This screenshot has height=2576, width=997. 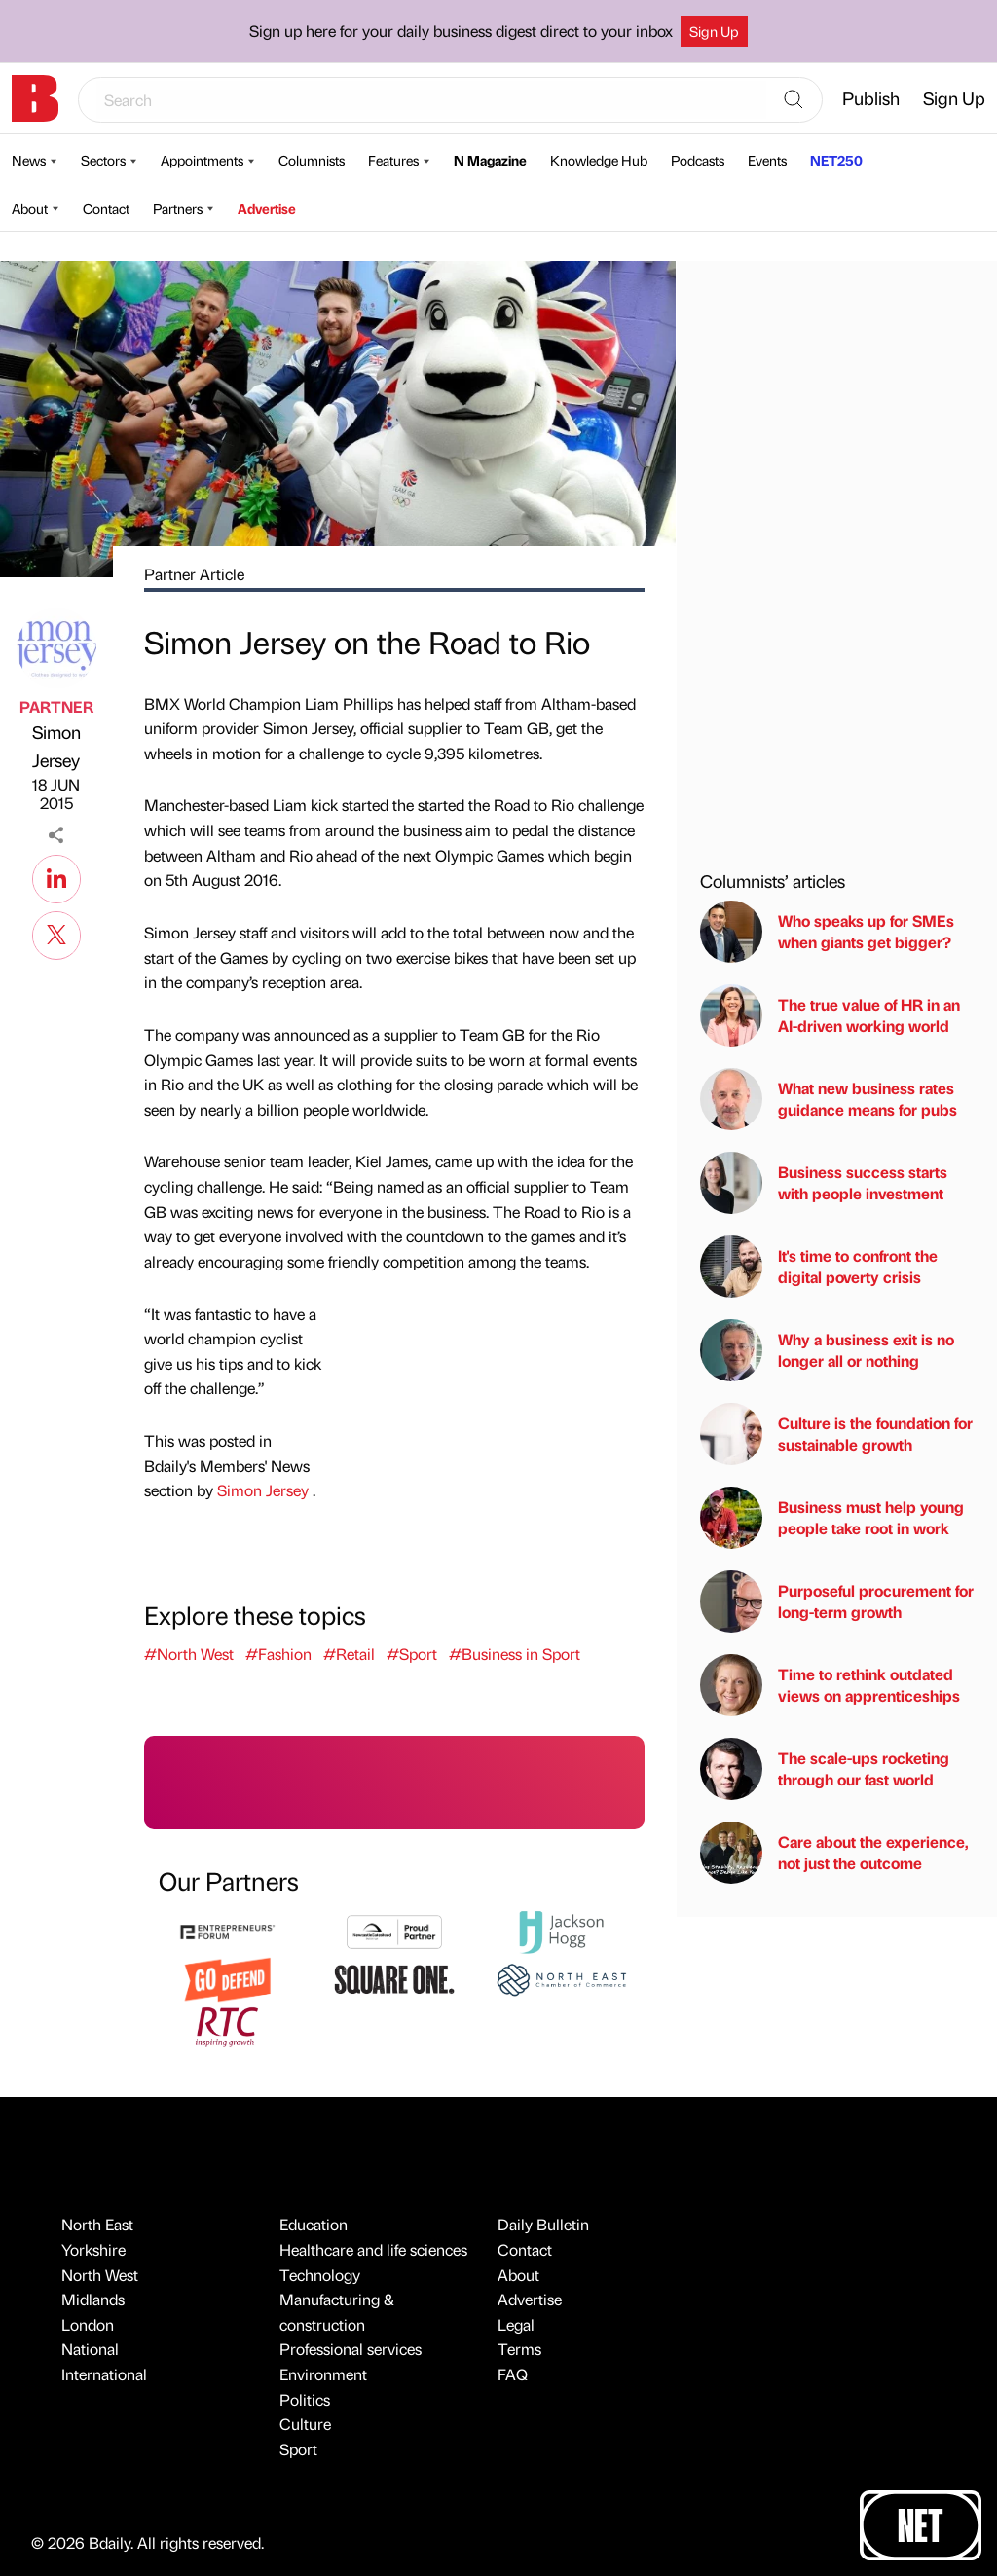 I want to click on London, so click(x=87, y=2324).